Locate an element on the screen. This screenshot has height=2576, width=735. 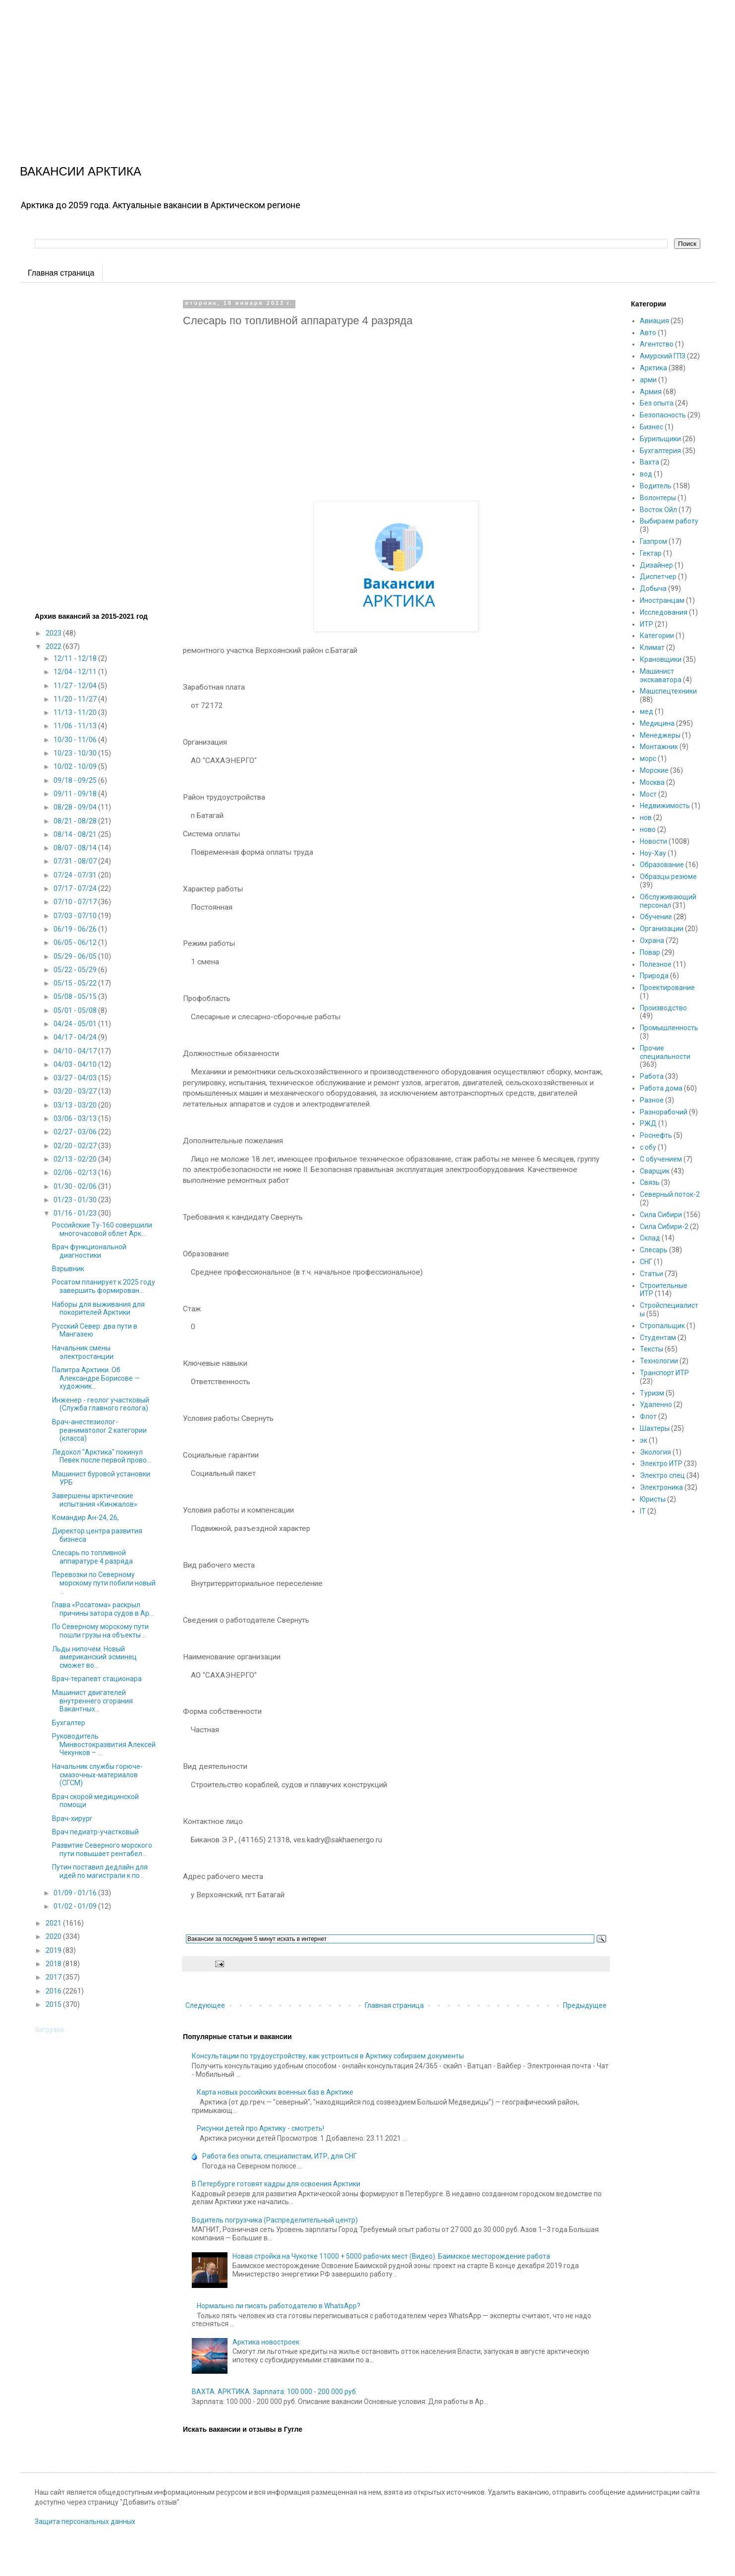
Сила Сибири-2 is located at coordinates (664, 1226).